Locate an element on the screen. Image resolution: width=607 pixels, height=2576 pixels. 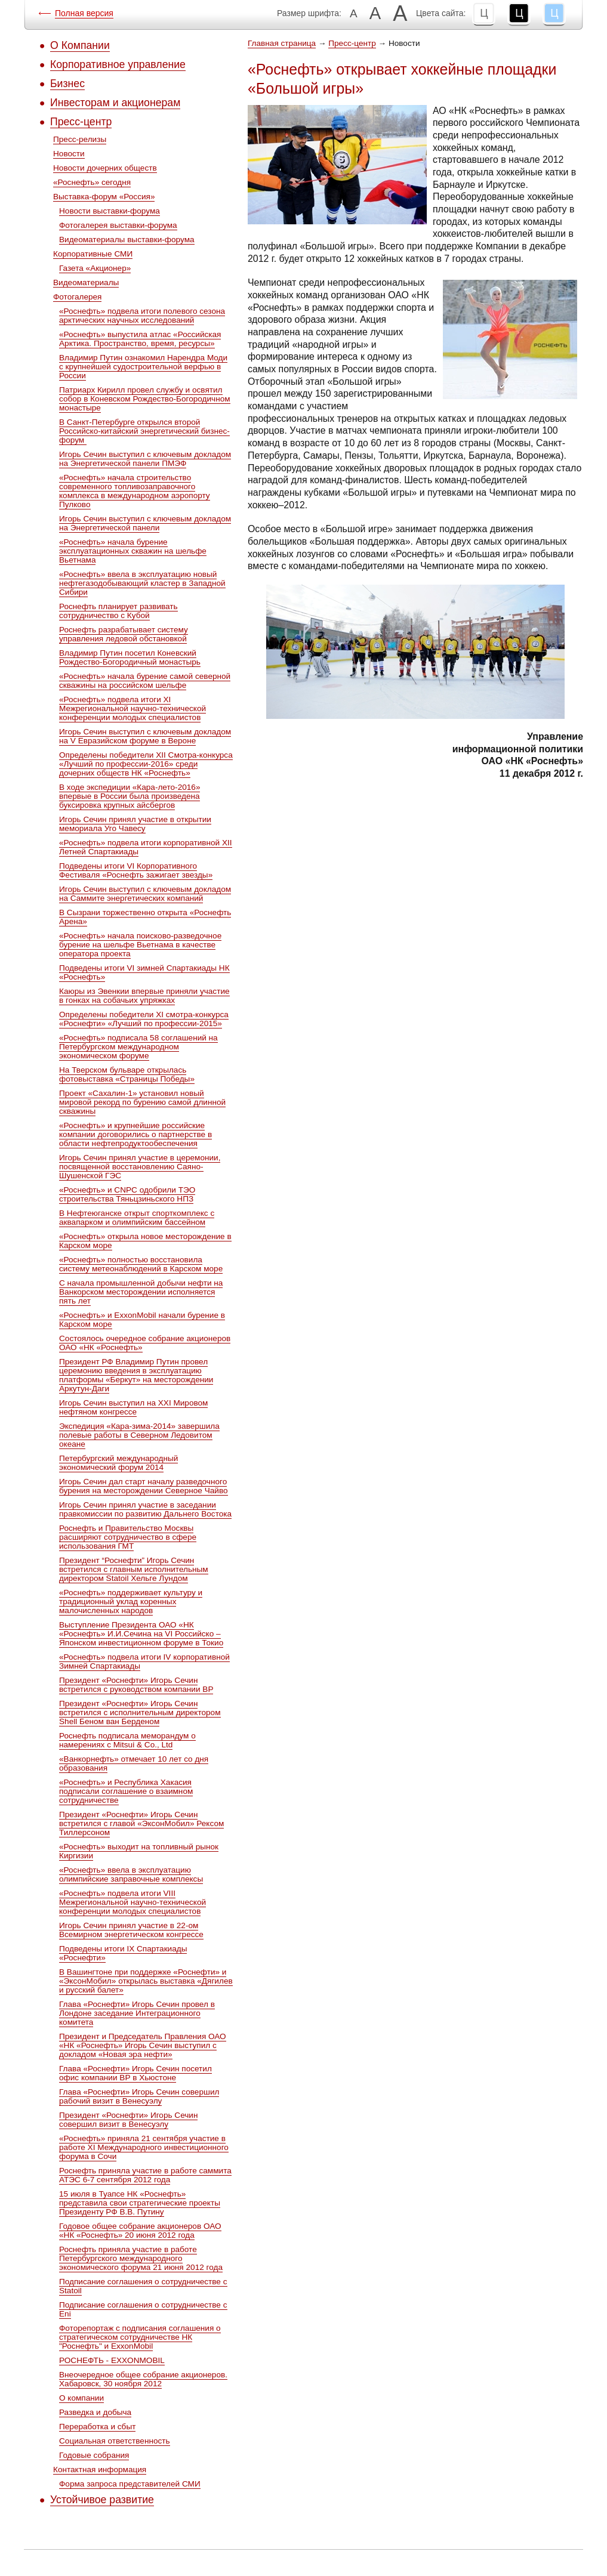
Роснефть подписала меморандум о намерениях с Mitsui & Co., Ltd is located at coordinates (127, 1740).